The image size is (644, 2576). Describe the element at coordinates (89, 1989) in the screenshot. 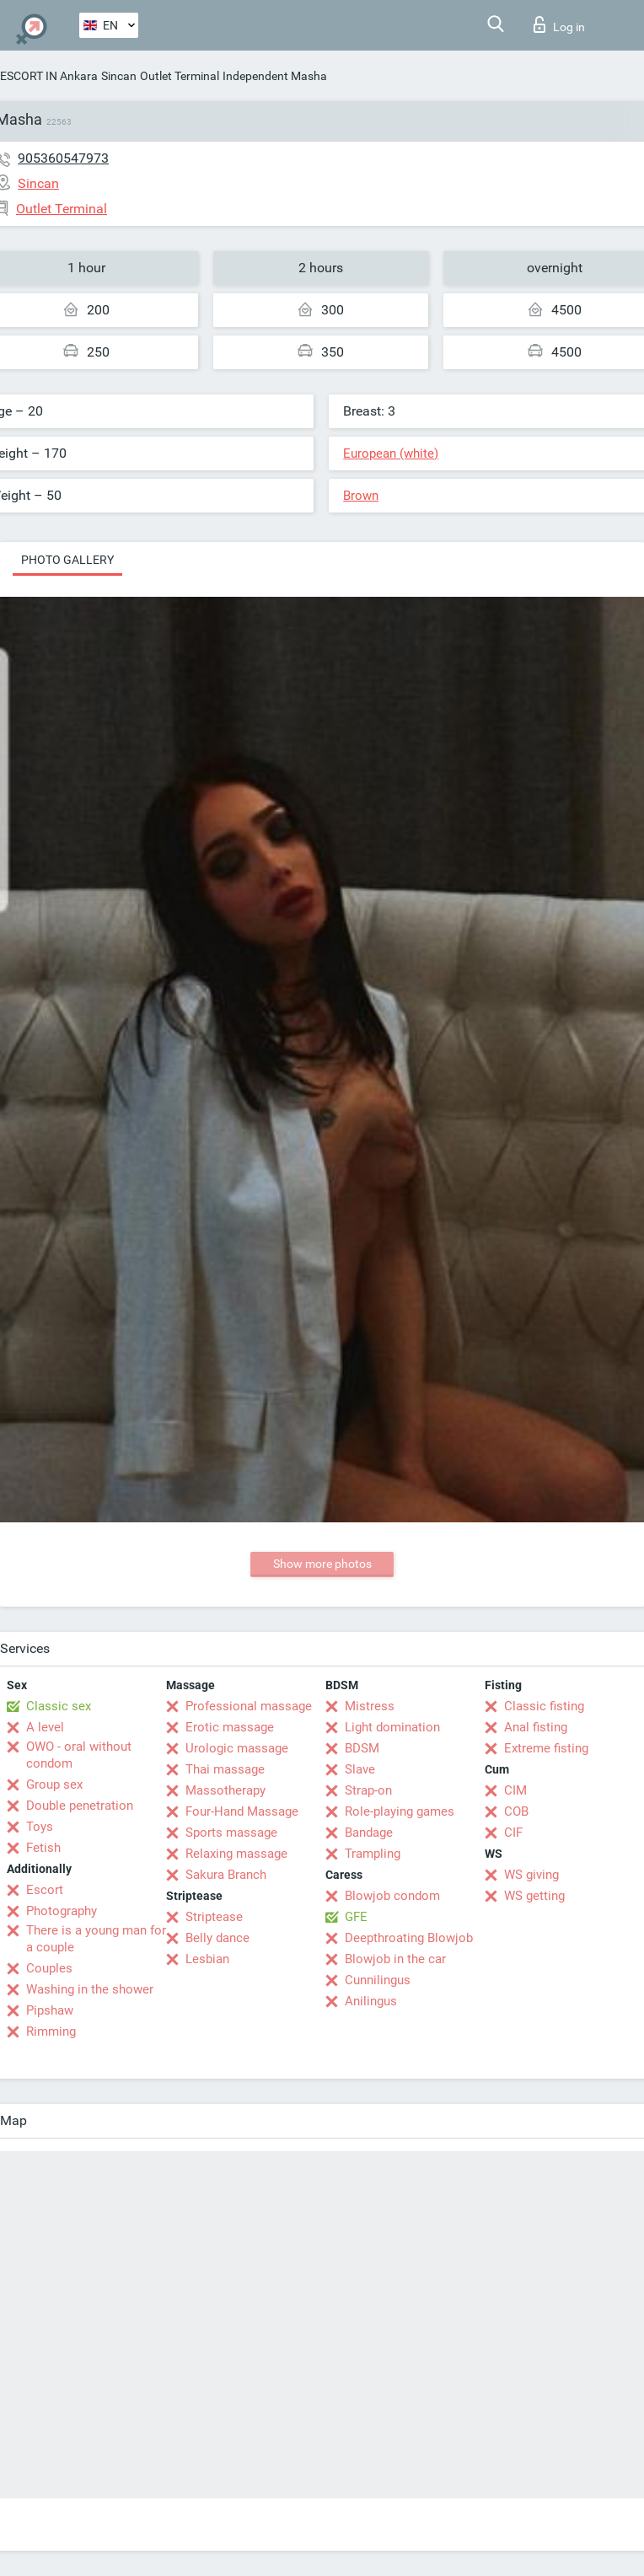

I see `Washing in the shower` at that location.